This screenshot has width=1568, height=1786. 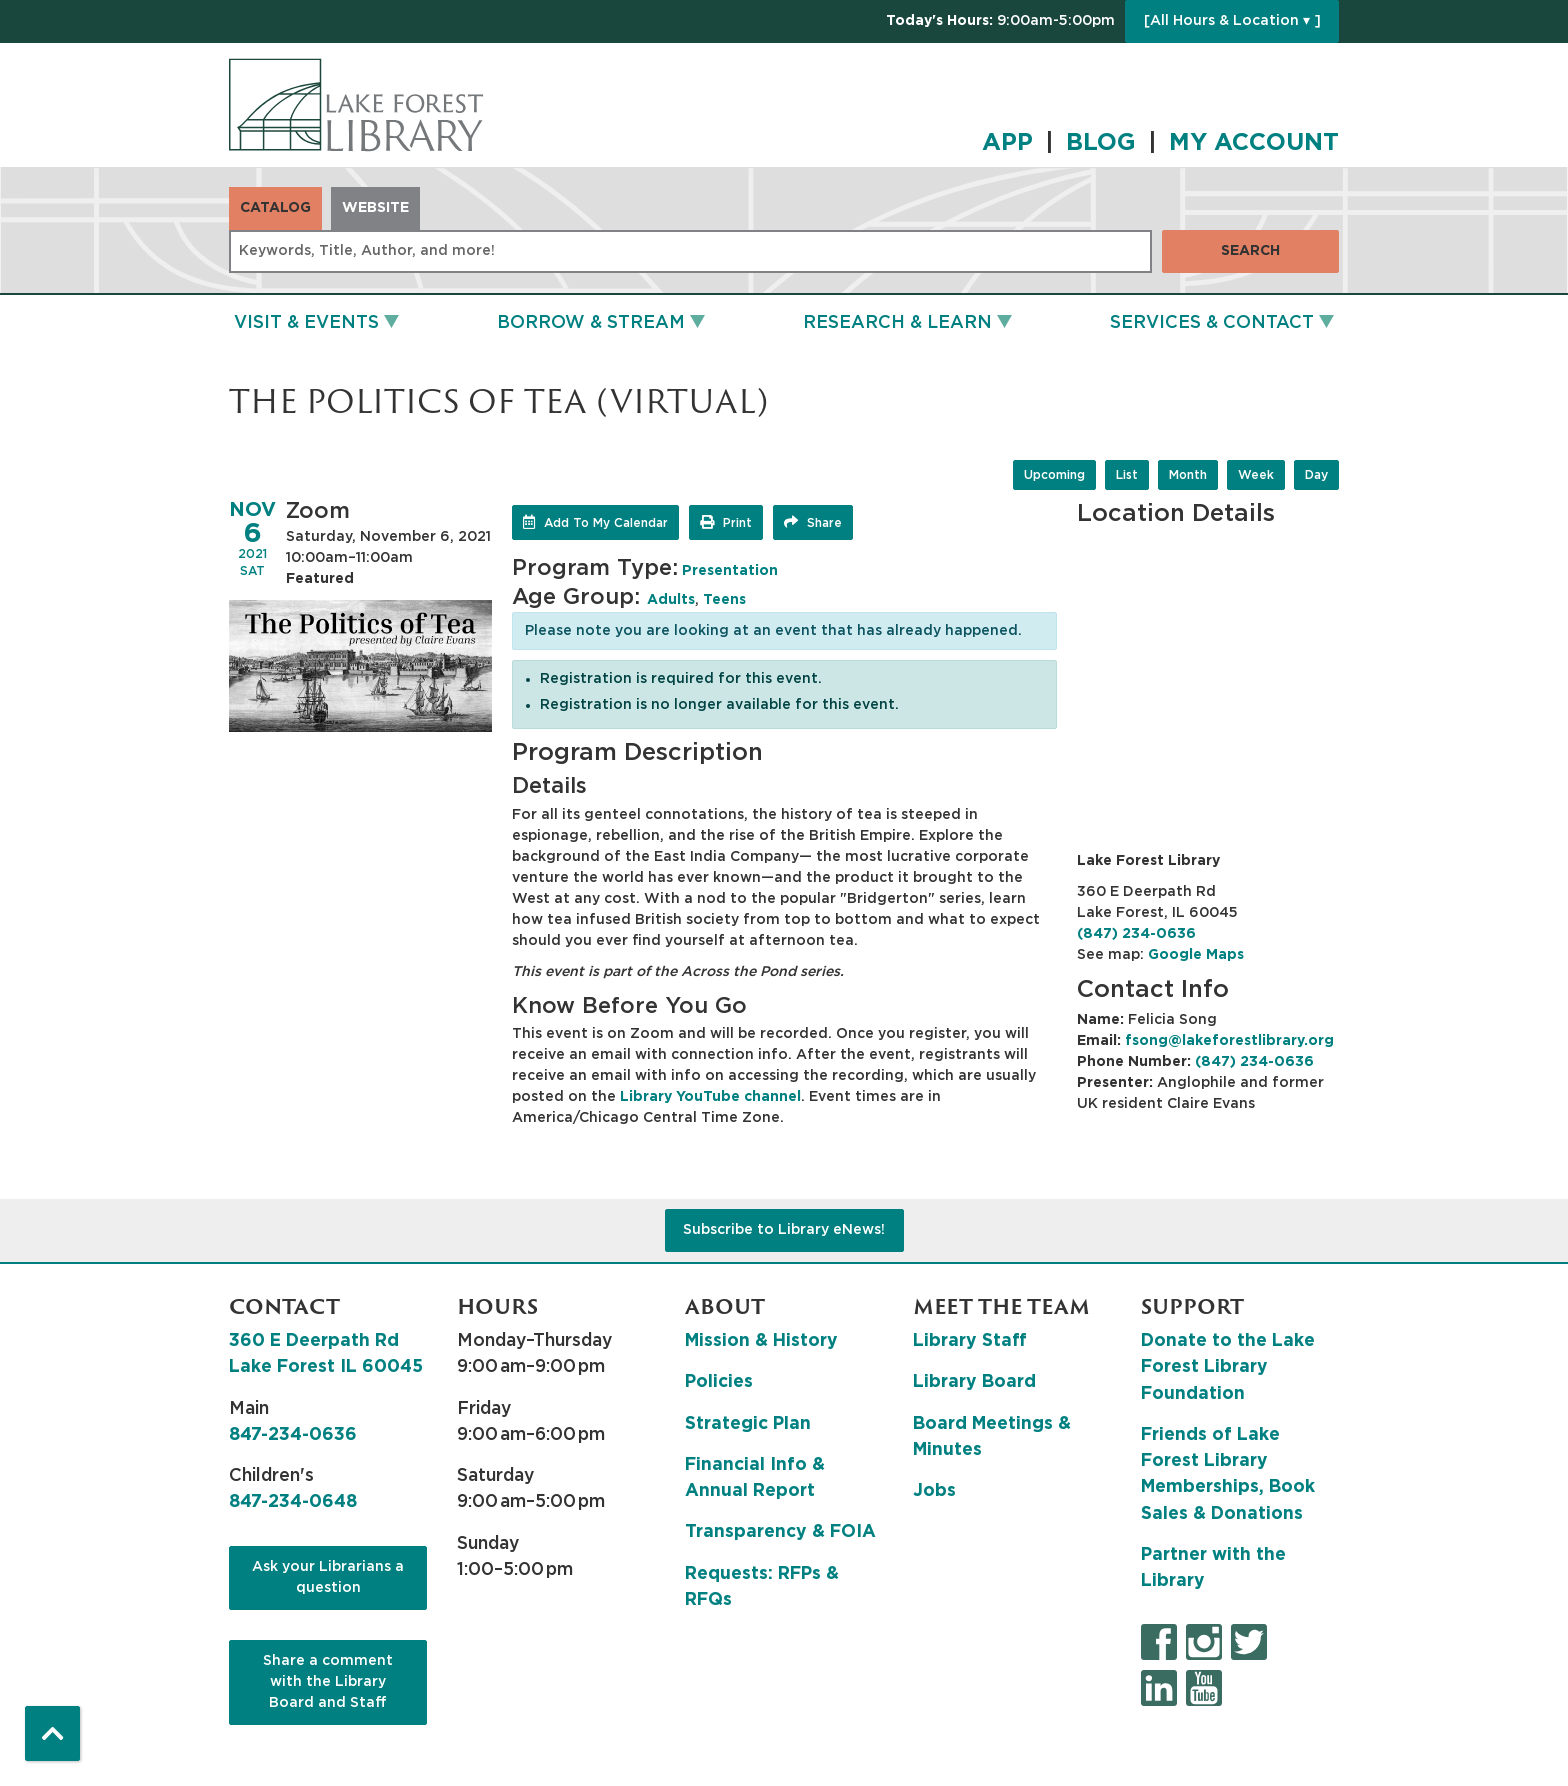 What do you see at coordinates (671, 600) in the screenshot?
I see `Adults` at bounding box center [671, 600].